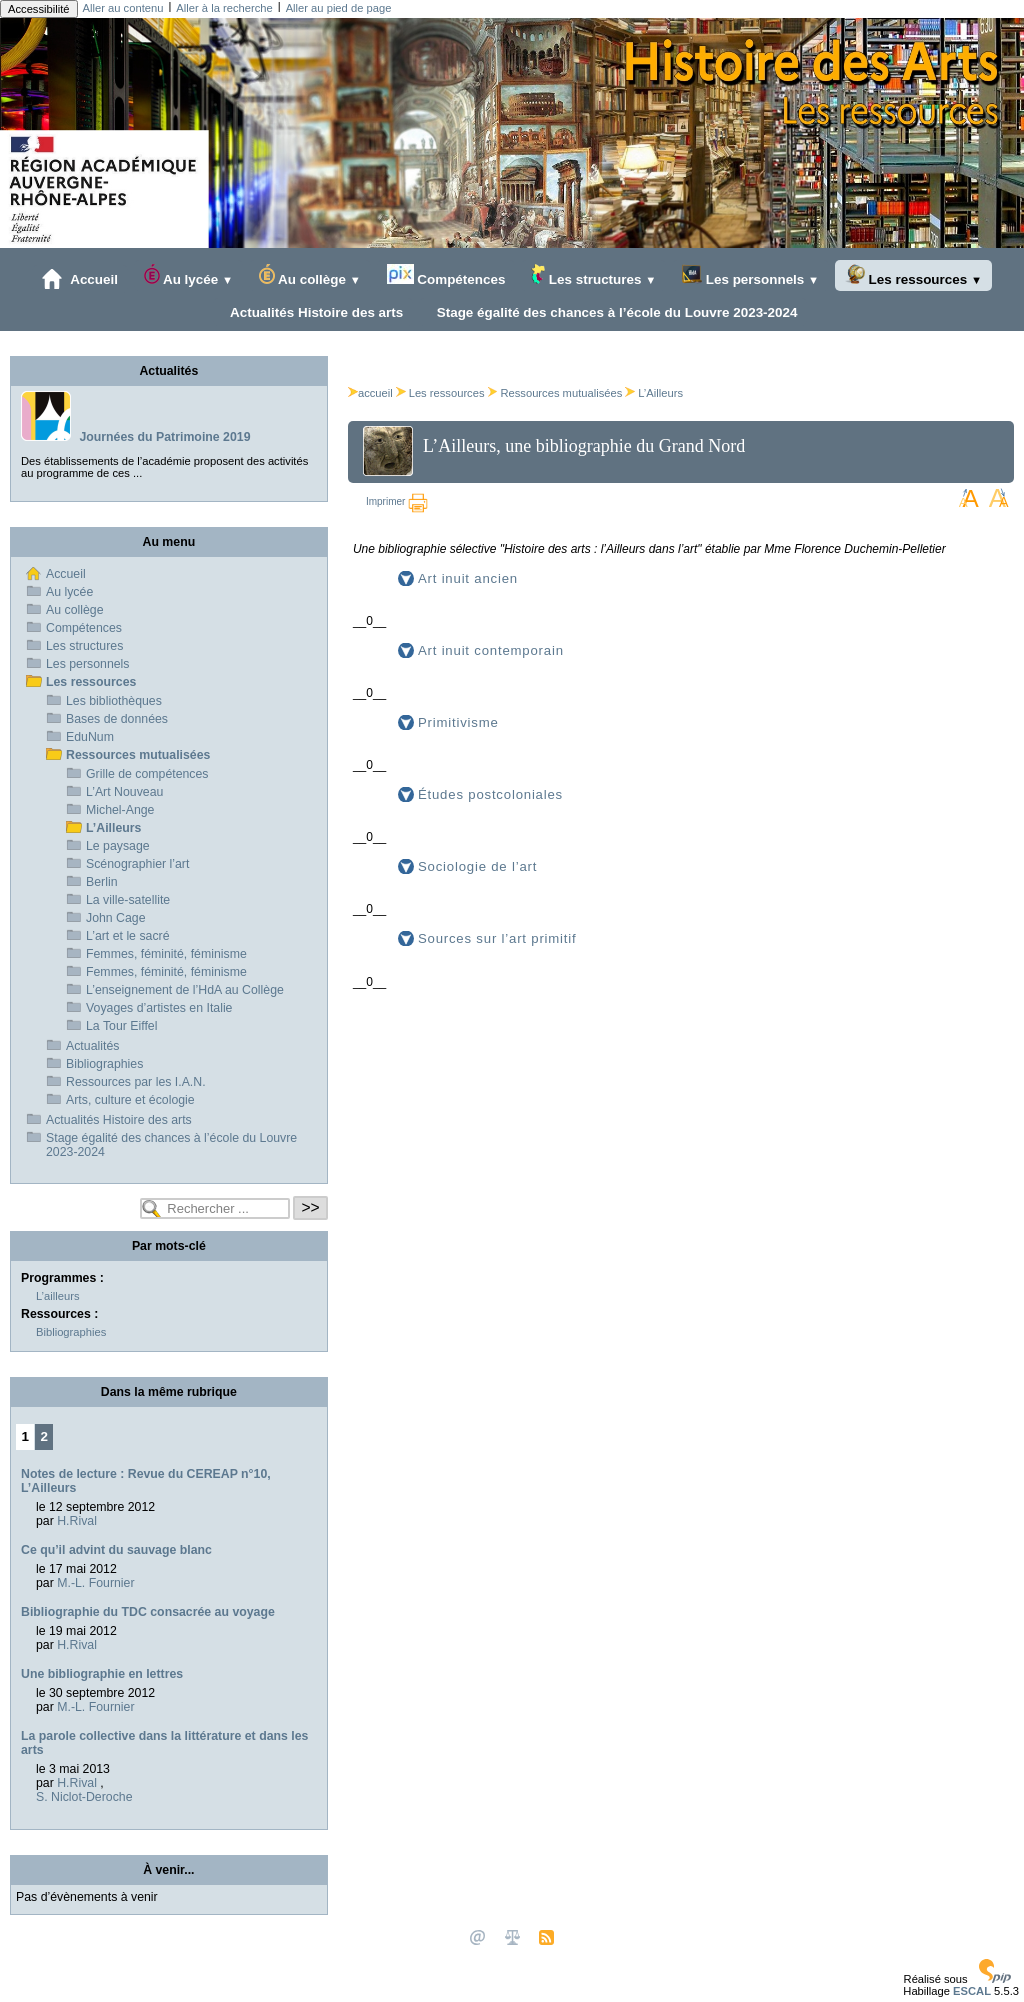  I want to click on 2 [Aller à la page 2], so click(44, 1436).